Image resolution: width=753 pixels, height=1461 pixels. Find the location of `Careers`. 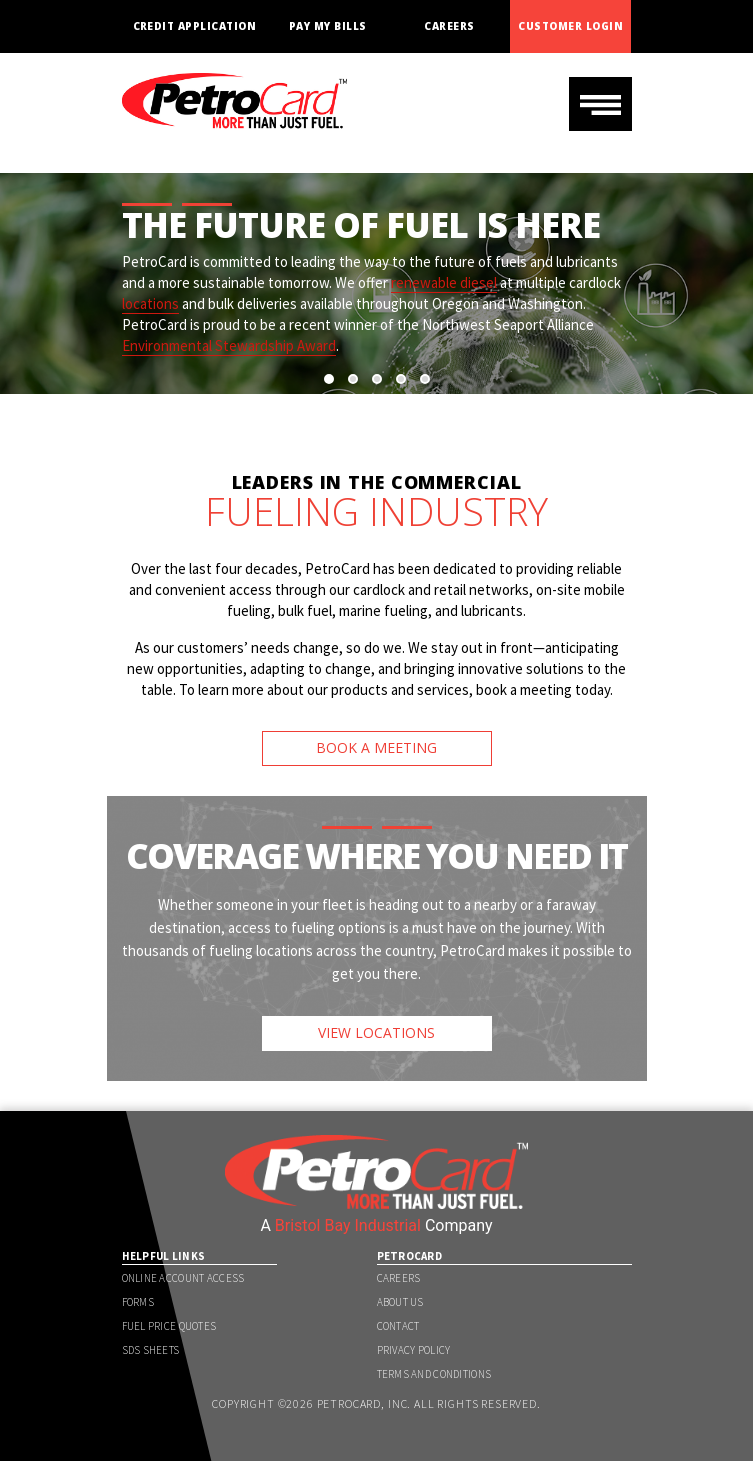

Careers is located at coordinates (449, 26).